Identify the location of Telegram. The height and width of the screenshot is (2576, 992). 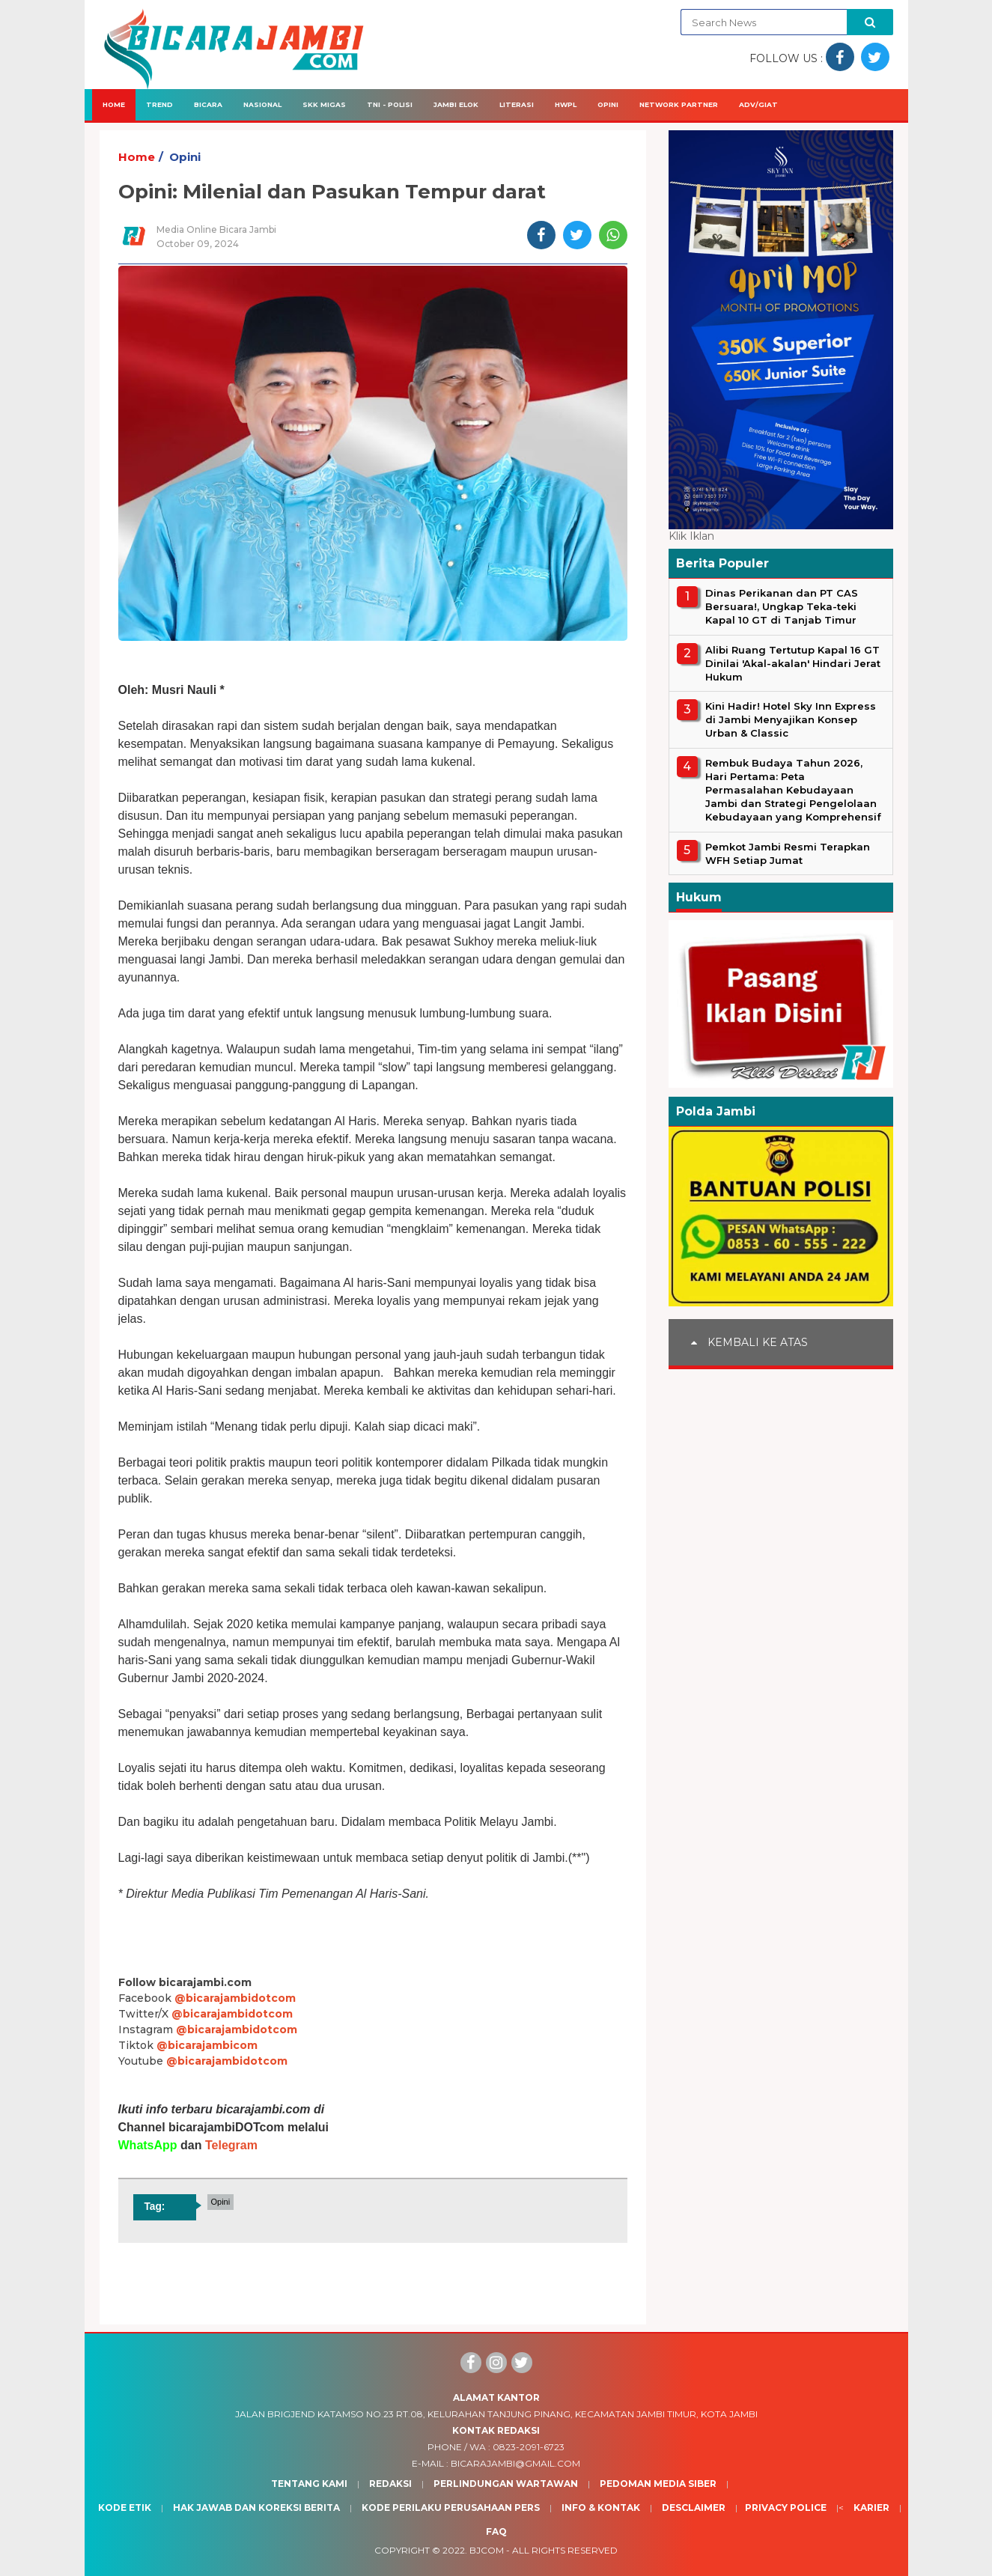
(231, 2145).